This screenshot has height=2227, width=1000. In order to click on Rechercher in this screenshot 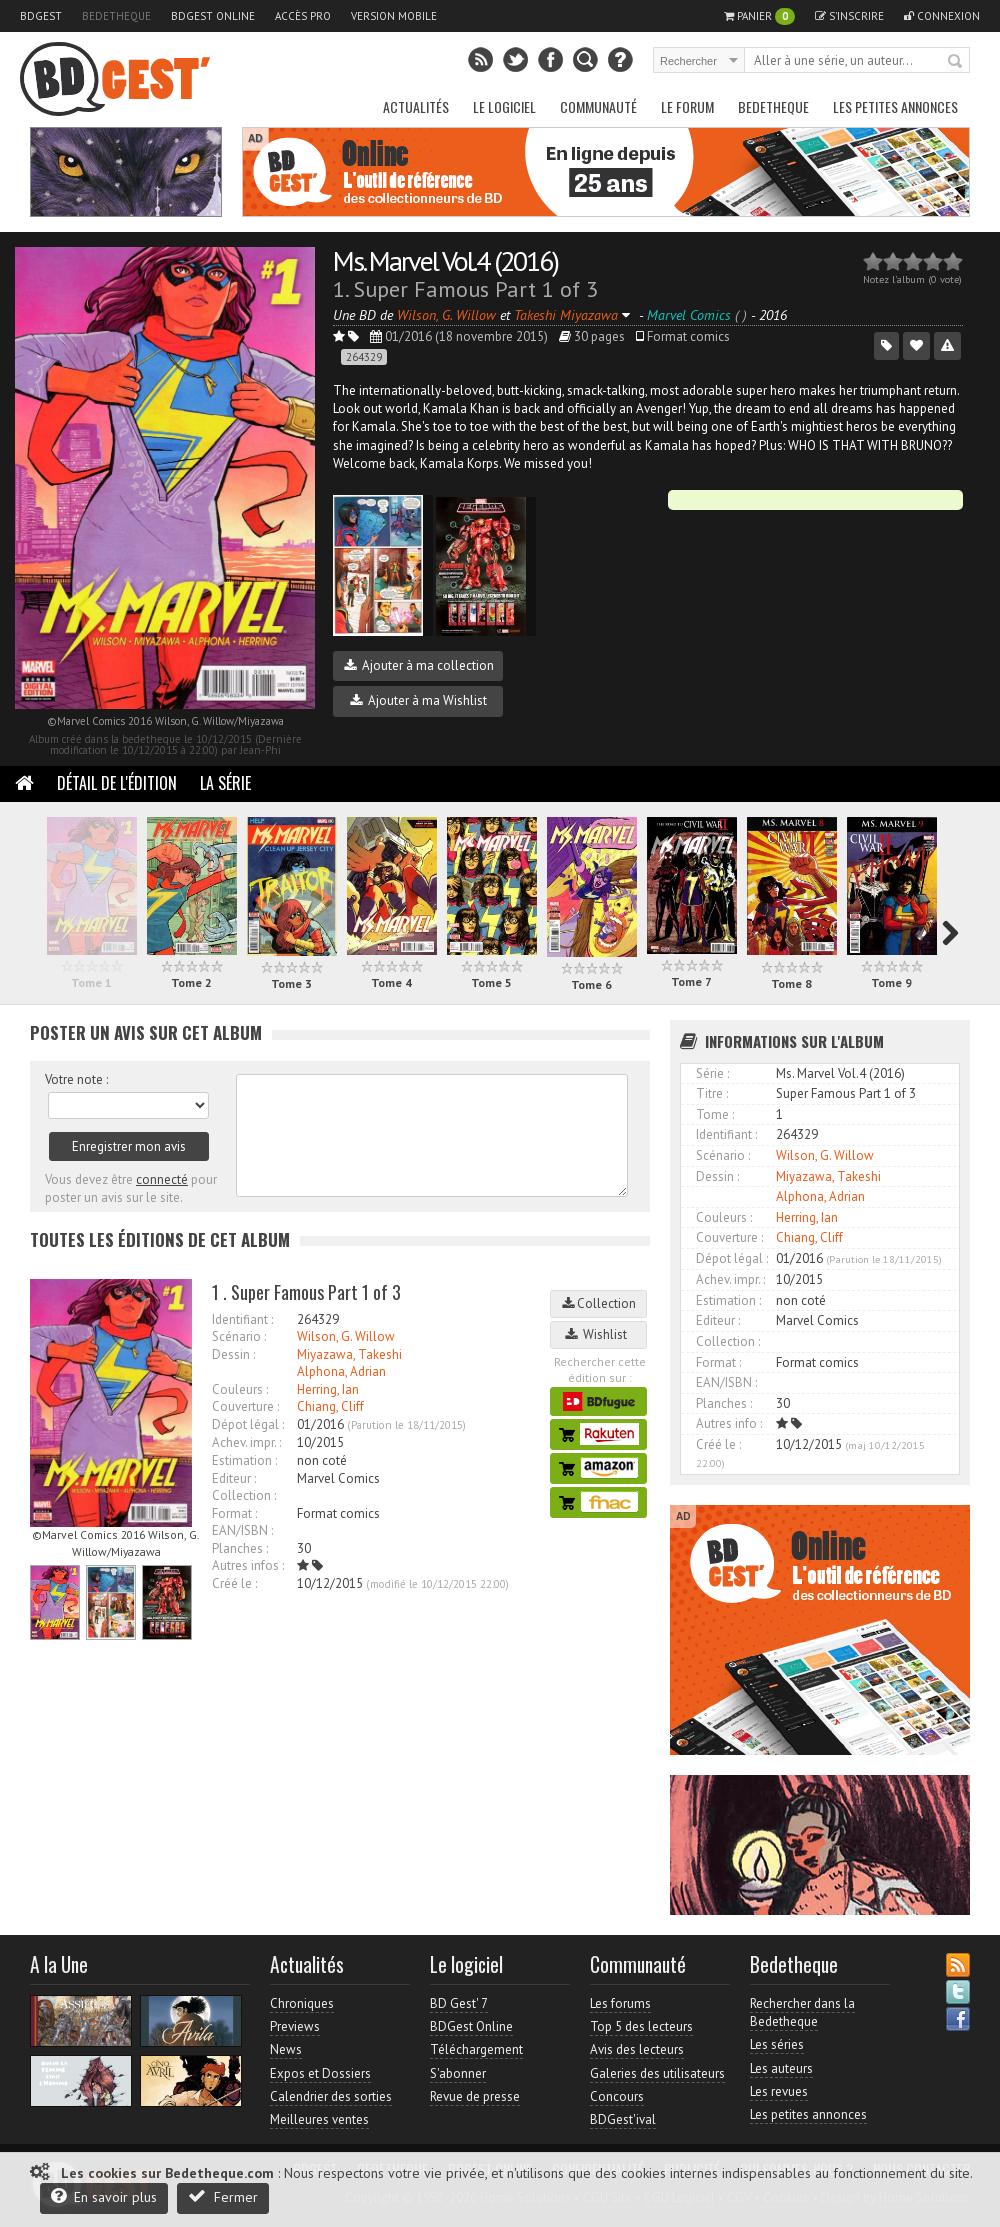, I will do `click(956, 62)`.